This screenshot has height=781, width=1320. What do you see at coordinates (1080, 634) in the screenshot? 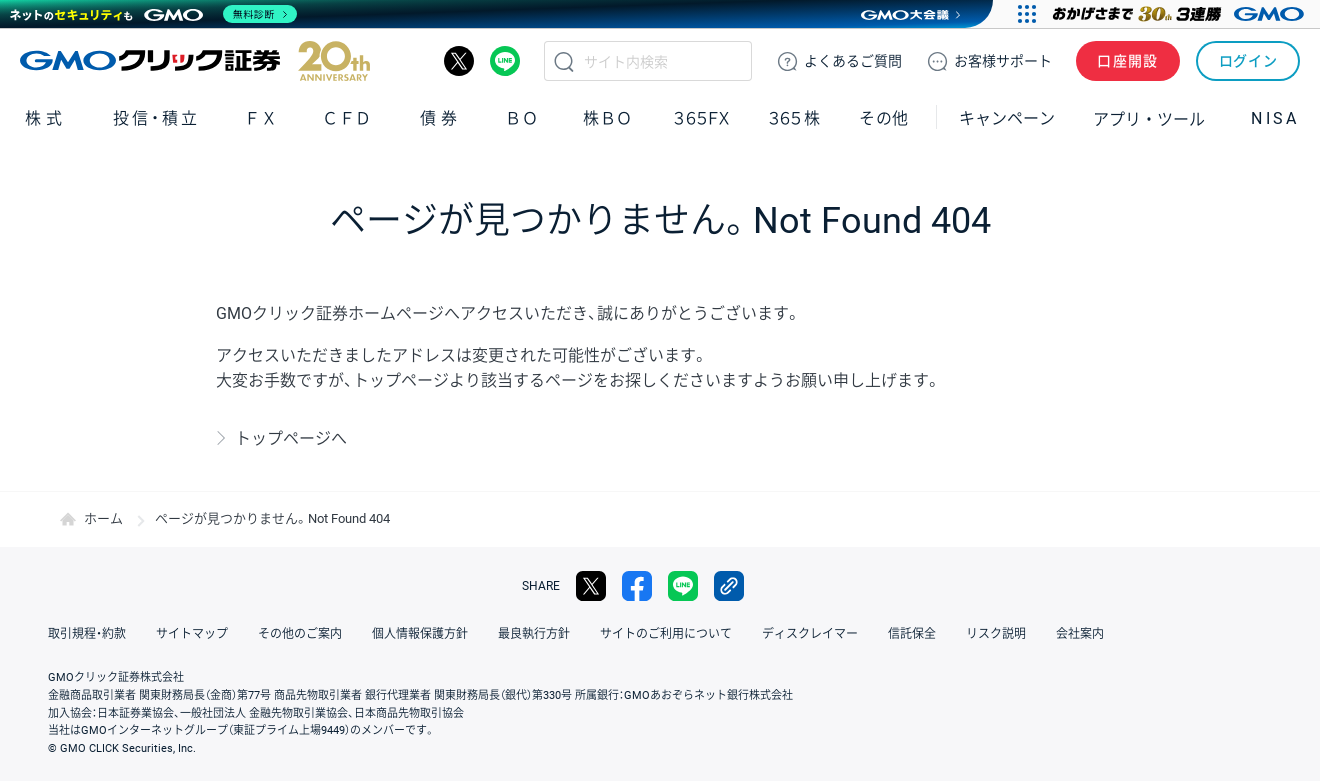
I see `会社案内` at bounding box center [1080, 634].